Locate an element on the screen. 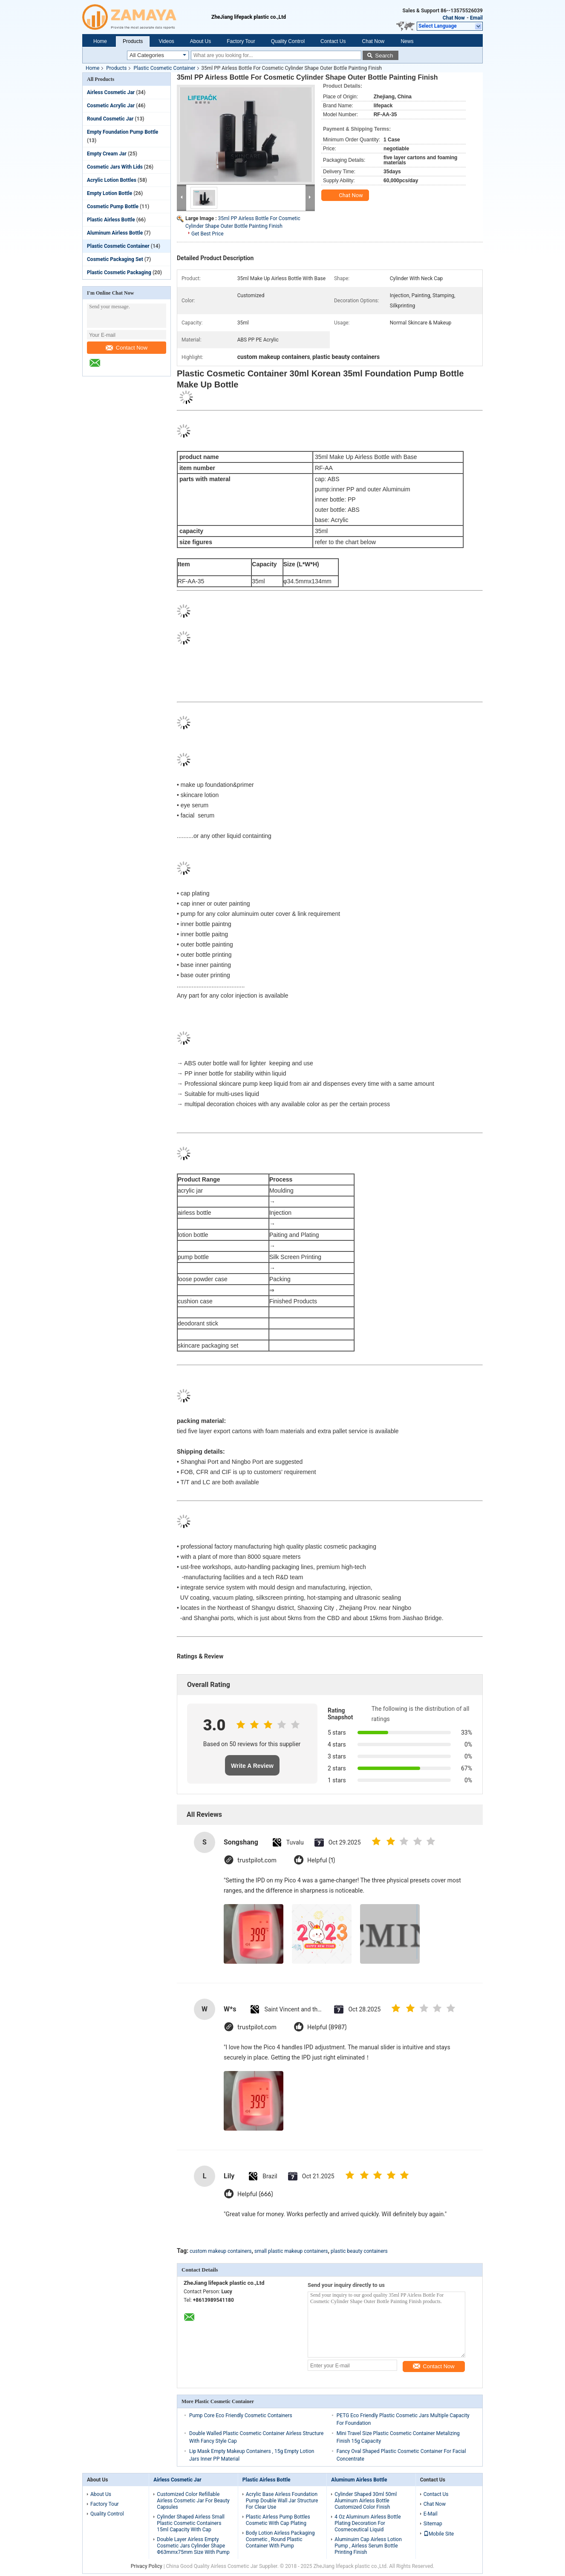 This screenshot has height=2576, width=565. Cosmetic Jars With Lids is located at coordinates (115, 167).